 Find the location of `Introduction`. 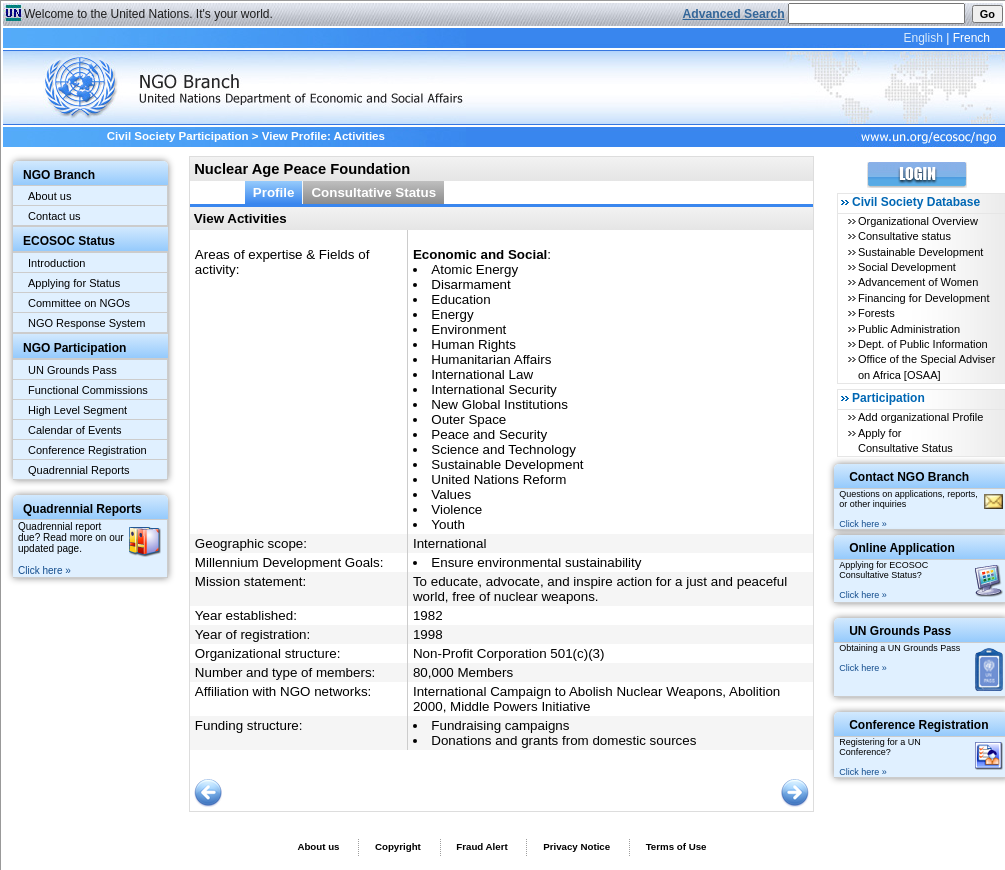

Introduction is located at coordinates (56, 263).